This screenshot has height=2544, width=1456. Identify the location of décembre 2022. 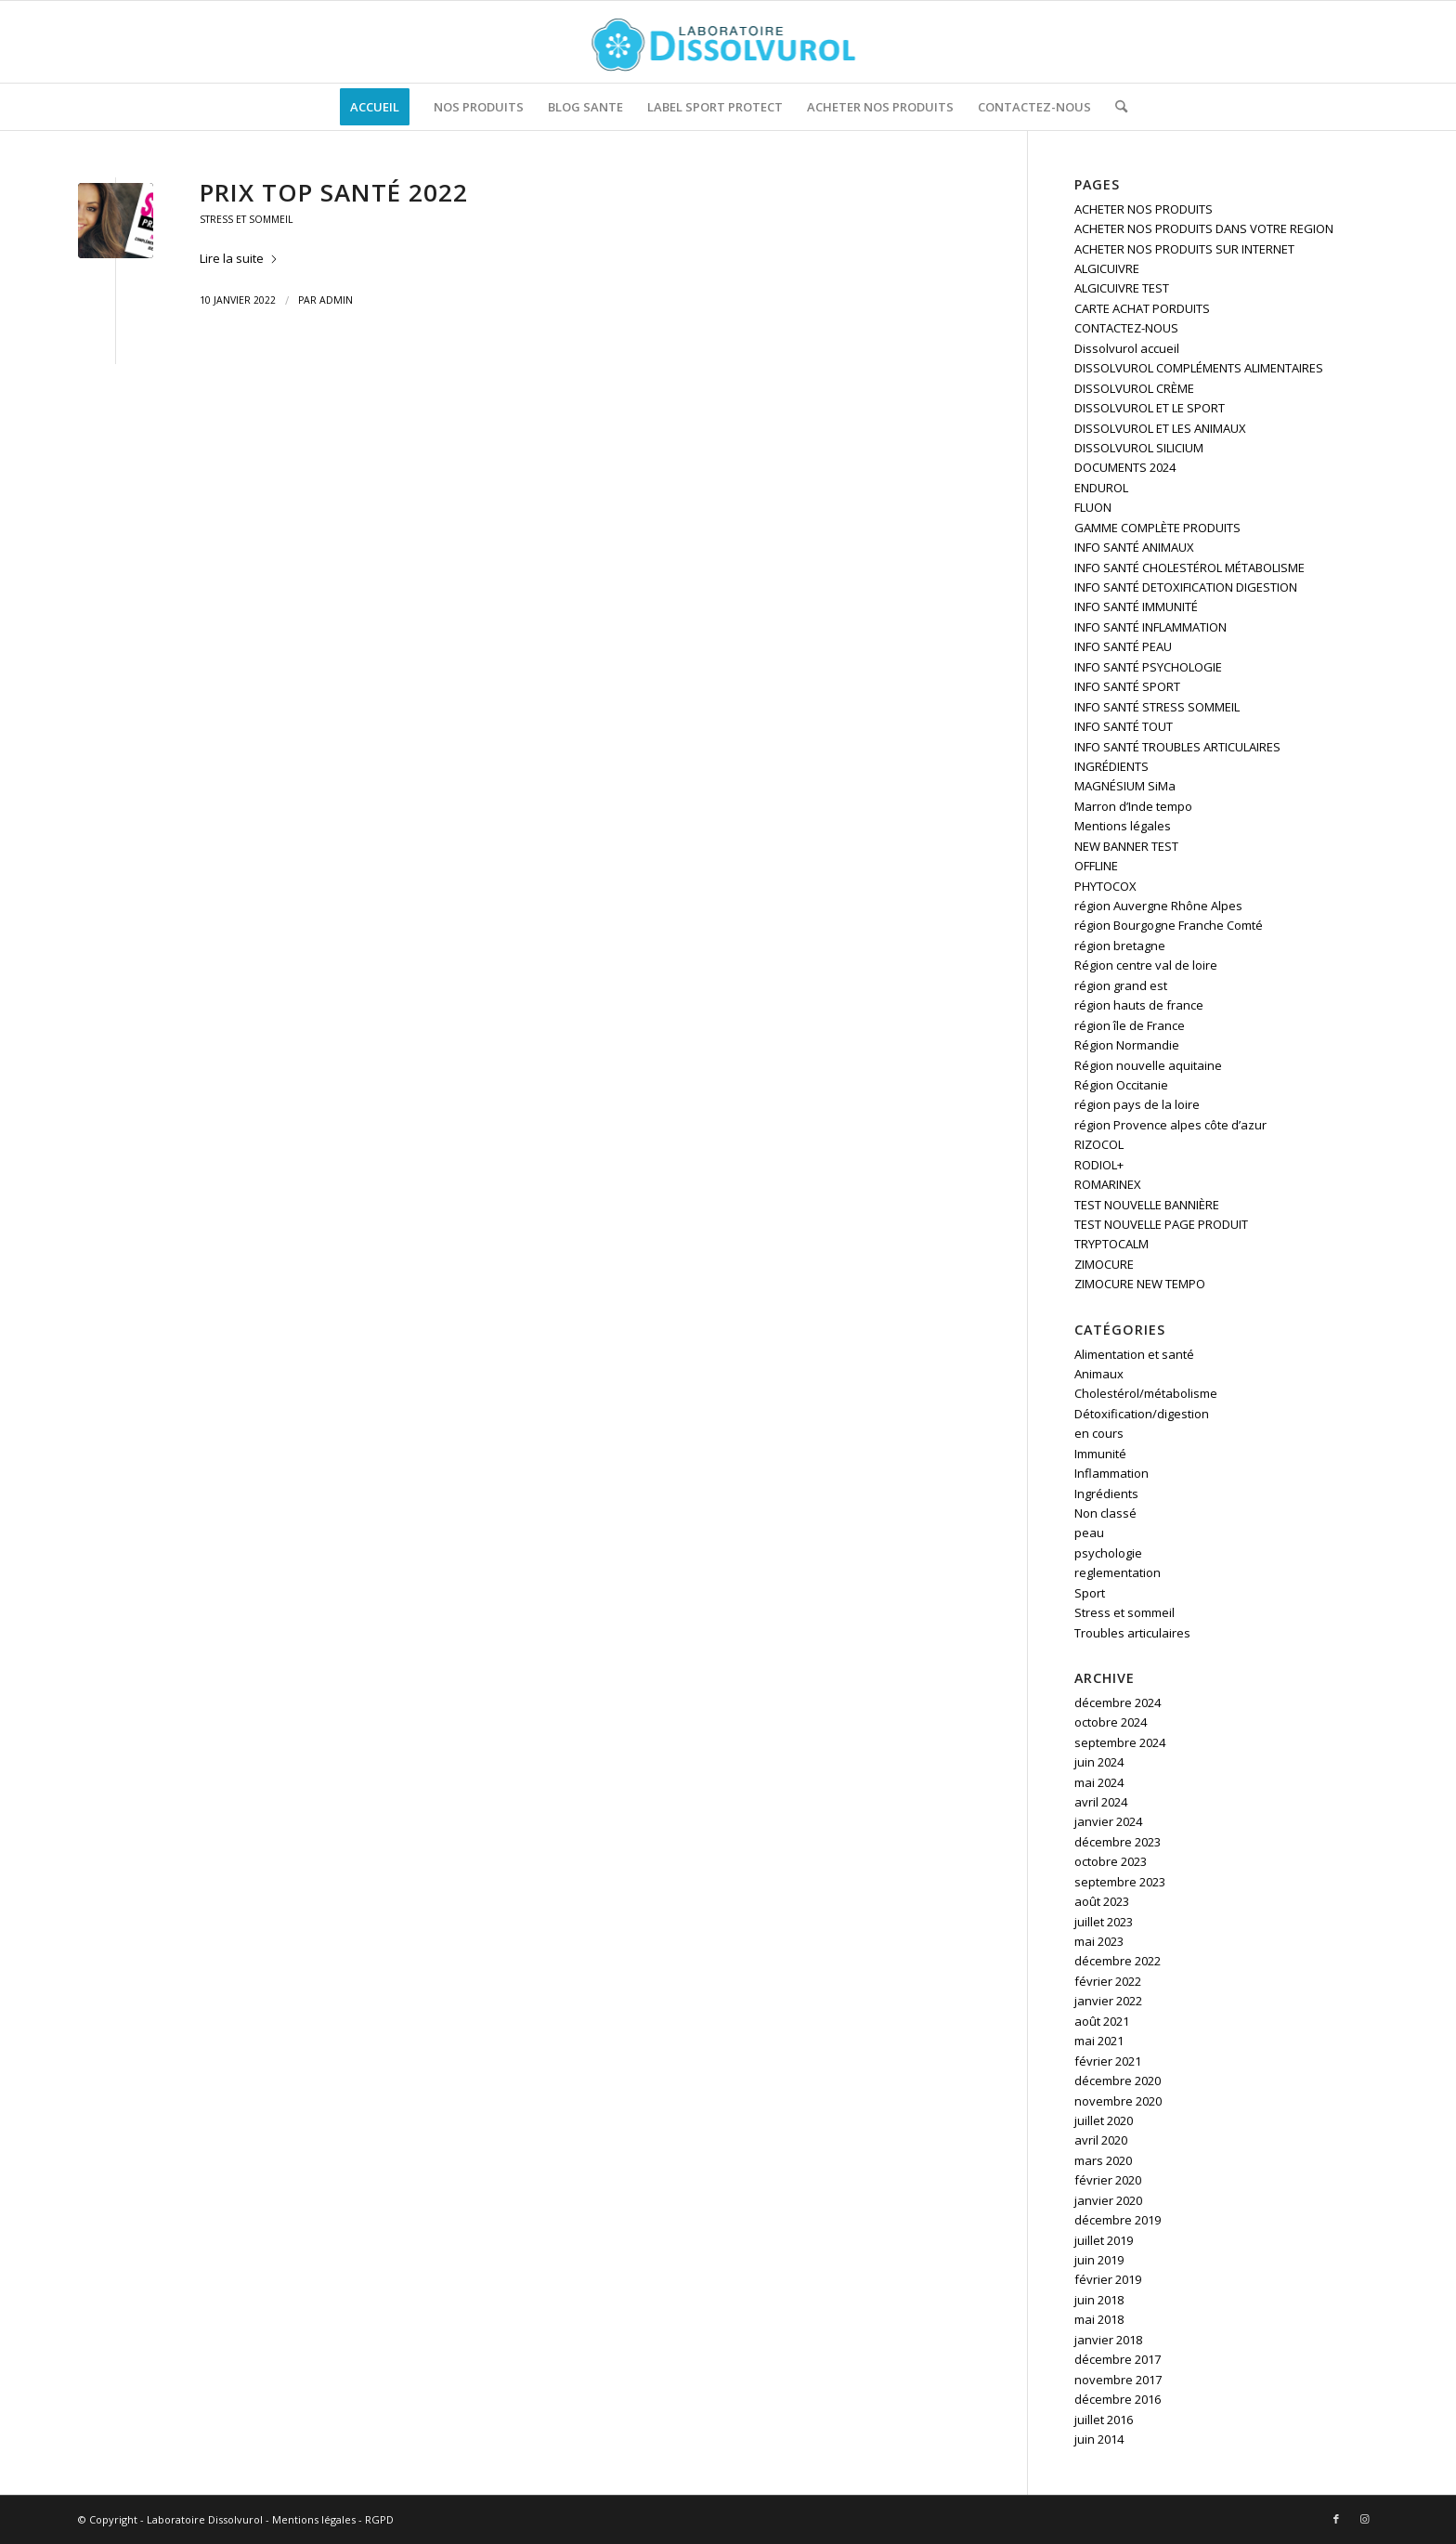
(1117, 1960).